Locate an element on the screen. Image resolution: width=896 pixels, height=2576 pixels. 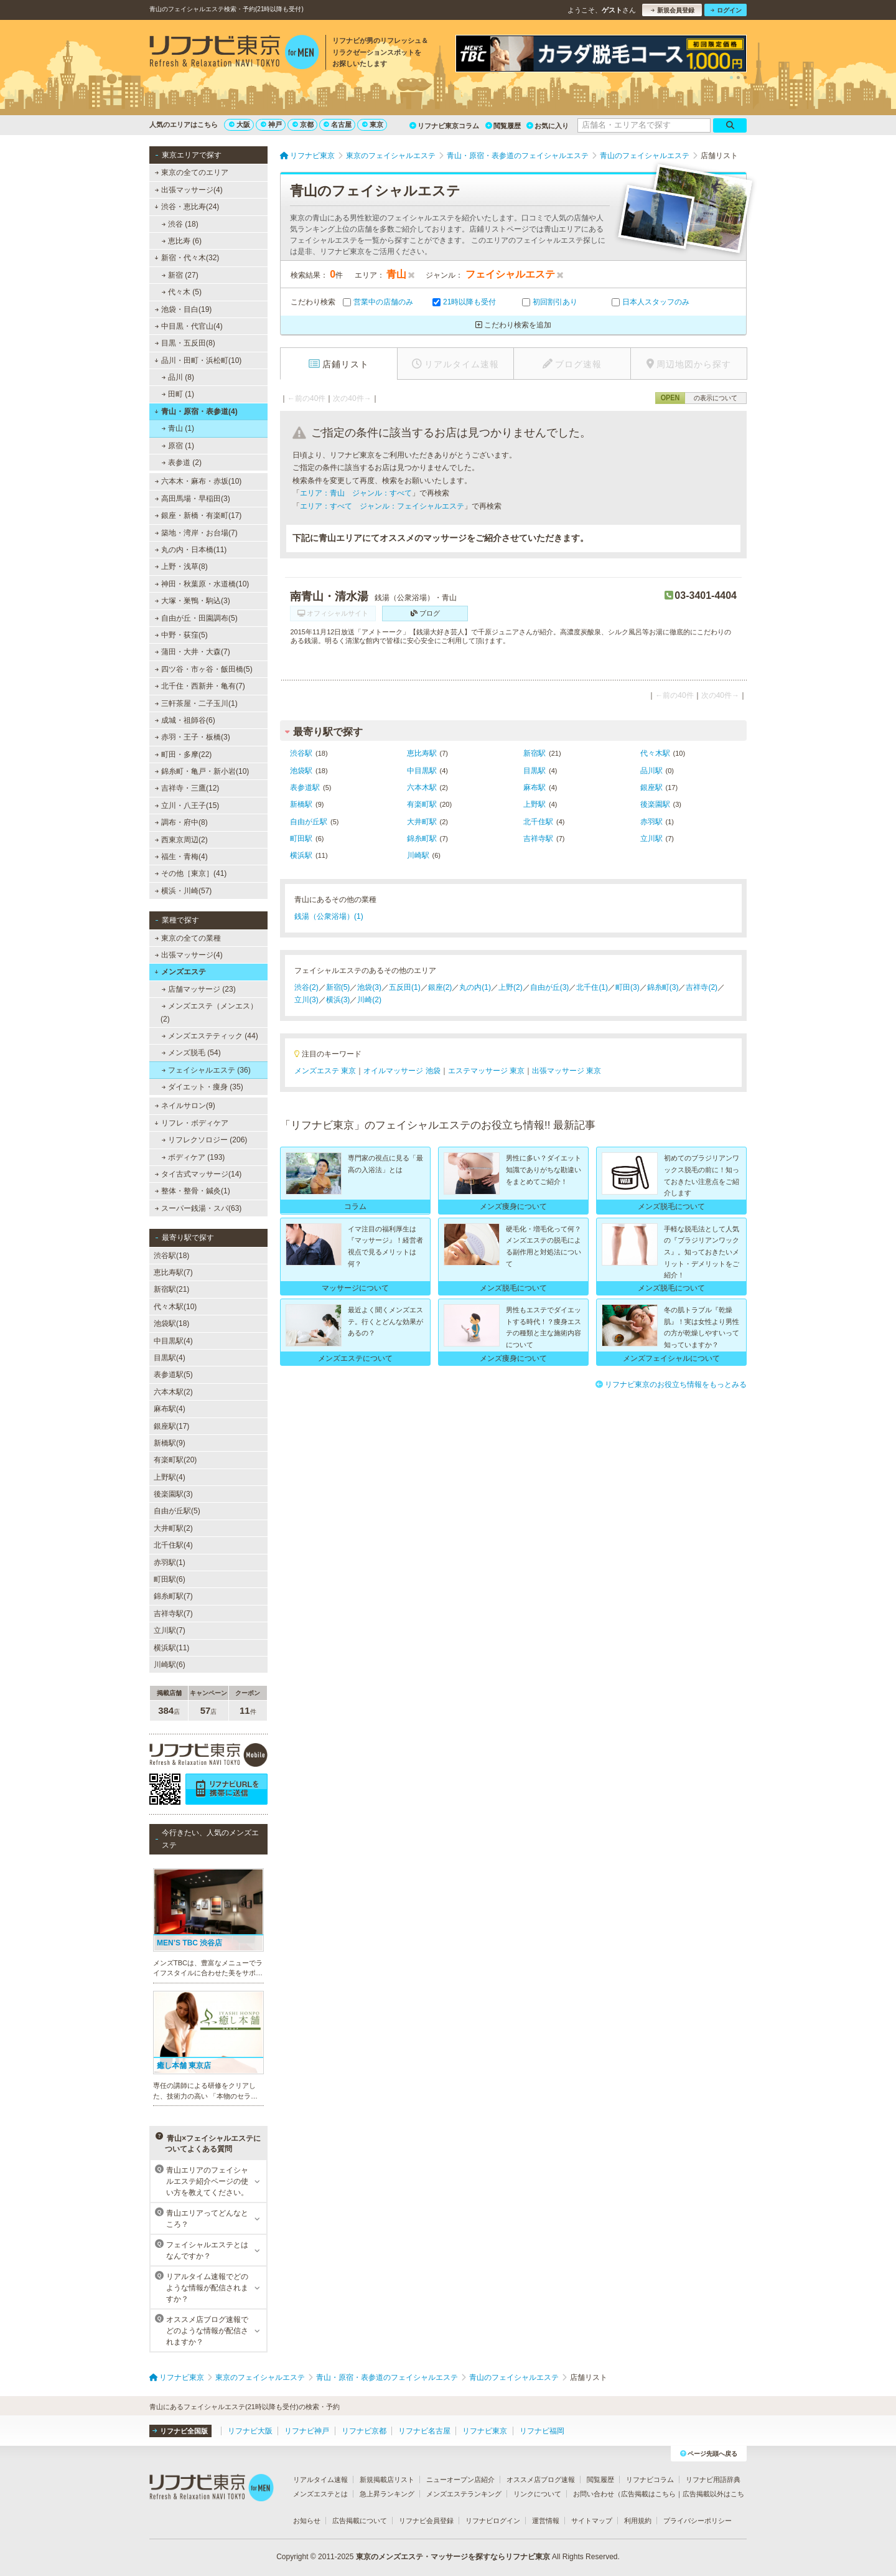
四ツ谷・市ヶ谷・飯田橋(5) is located at coordinates (204, 669).